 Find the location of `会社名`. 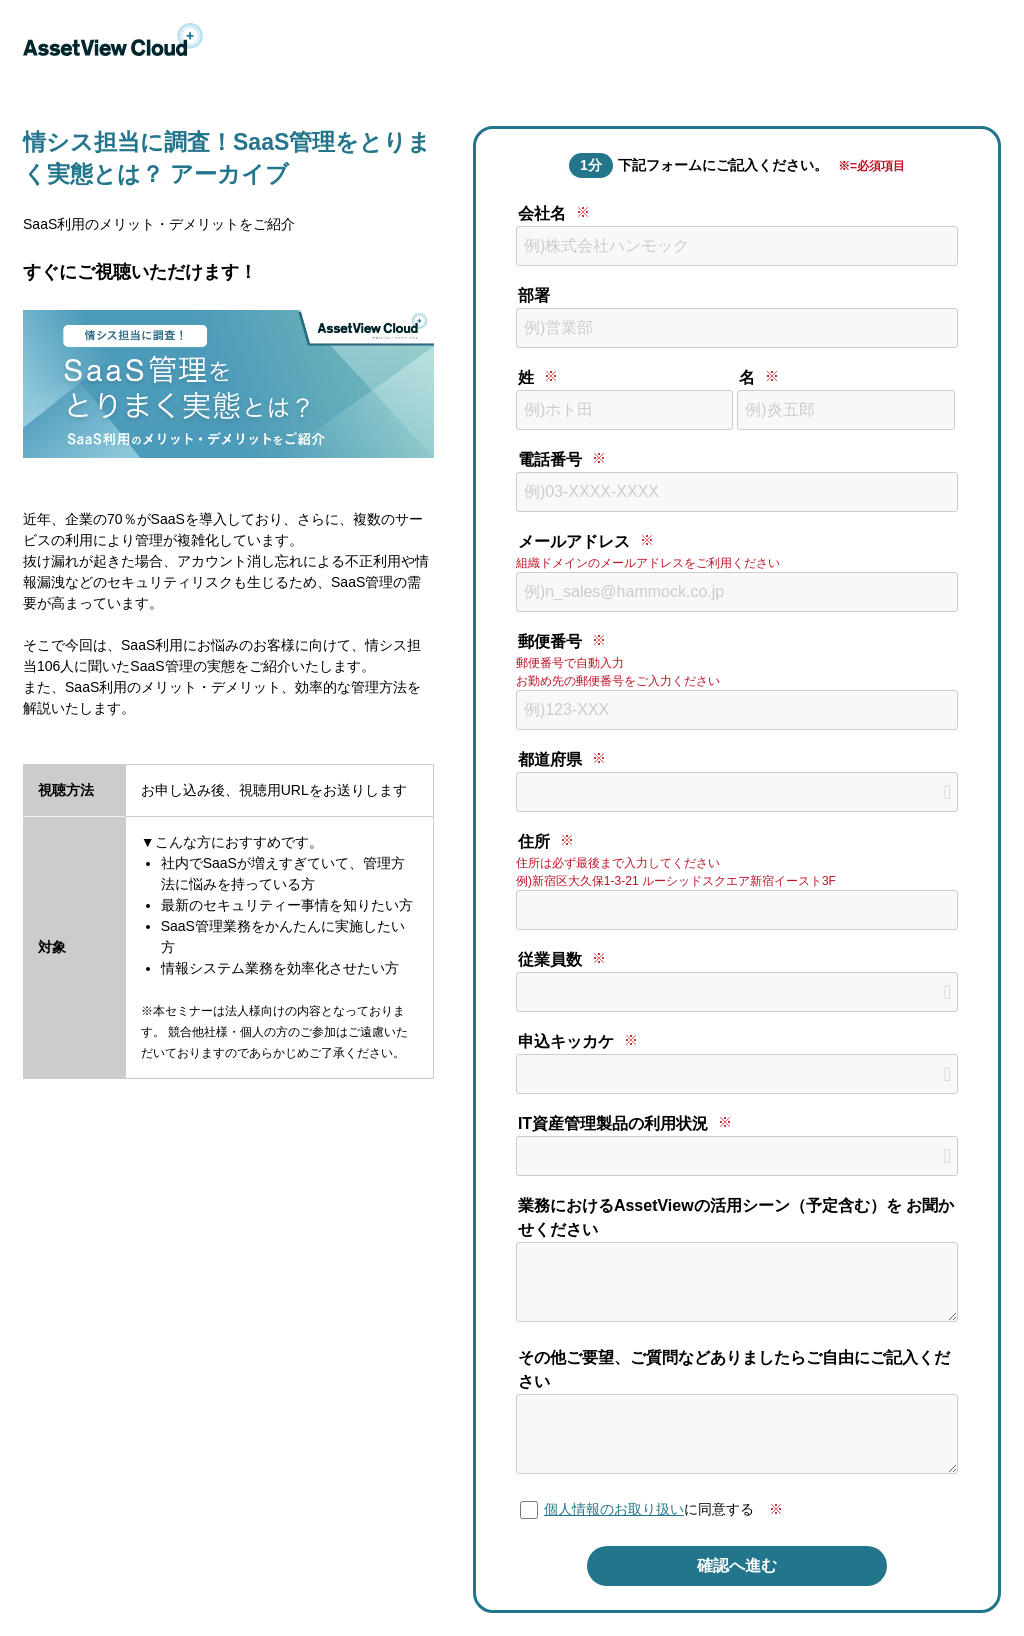

会社名 is located at coordinates (542, 213).